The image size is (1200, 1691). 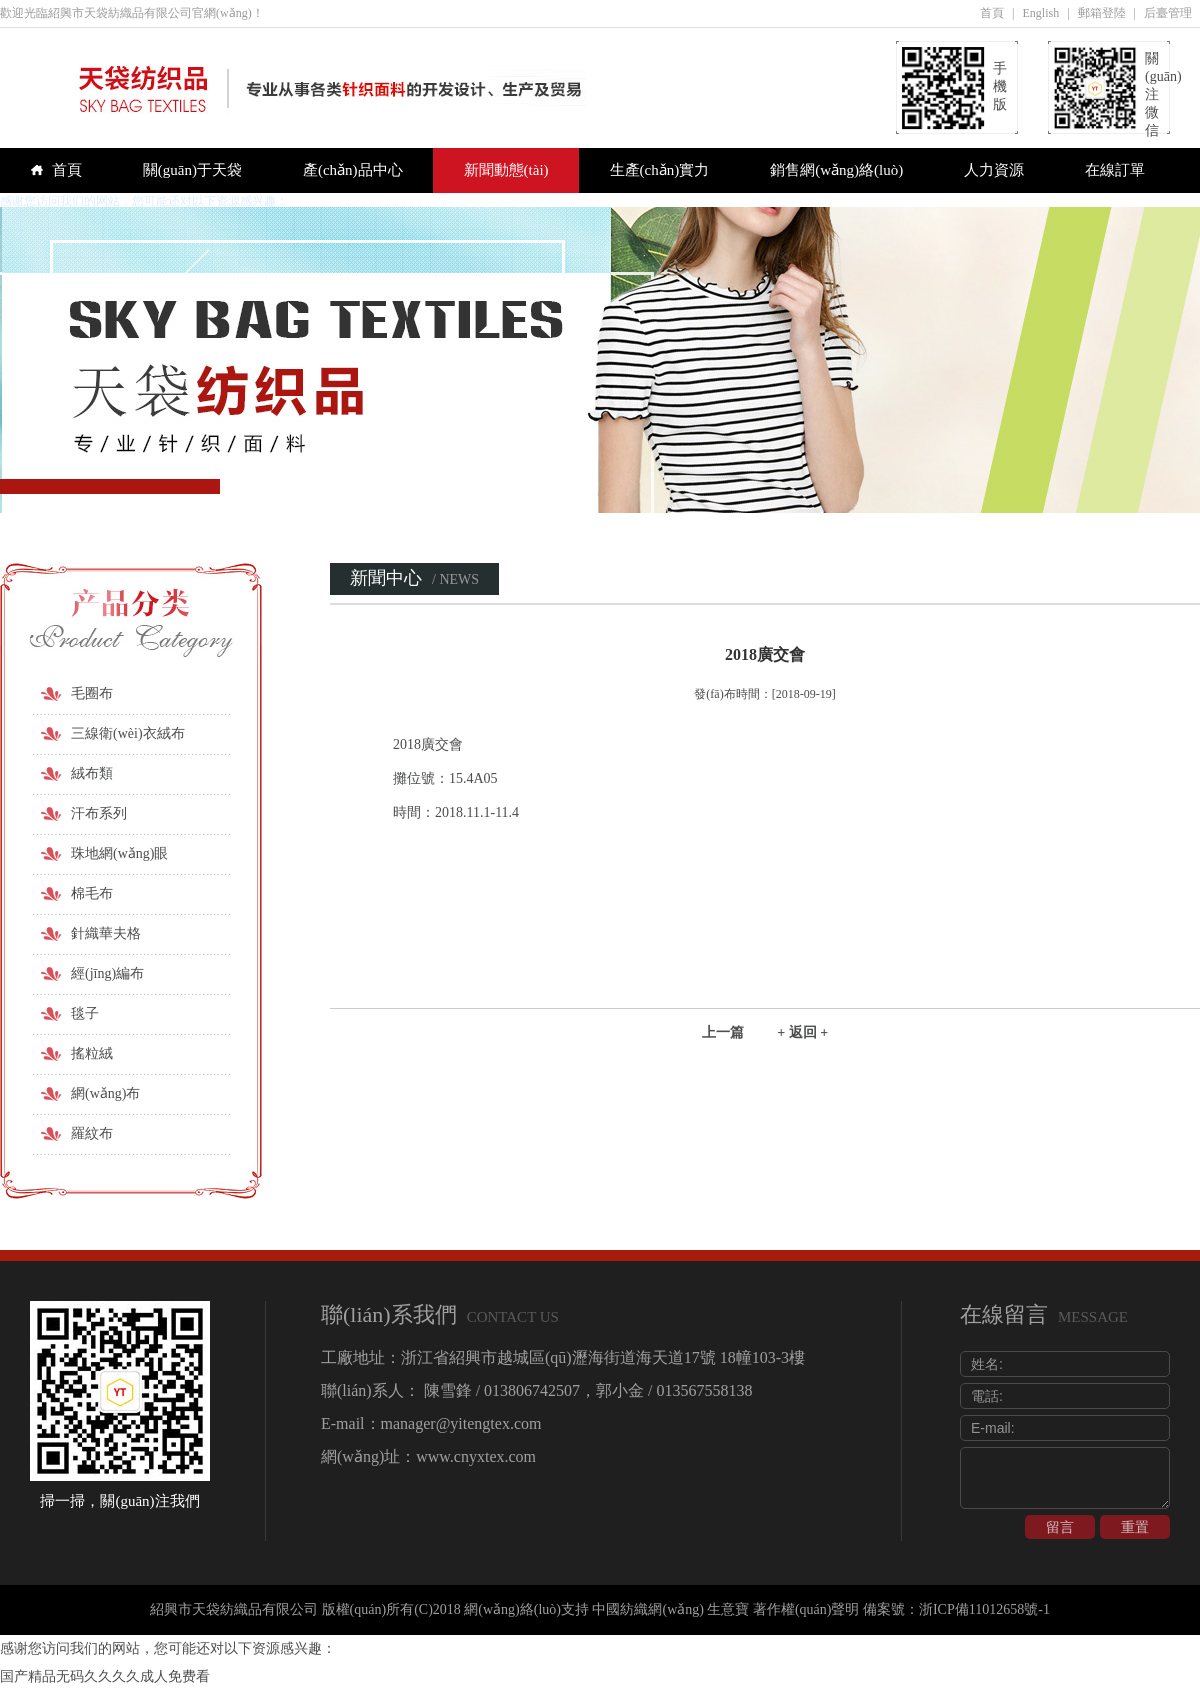 What do you see at coordinates (192, 170) in the screenshot?
I see `關(guān)于天袋` at bounding box center [192, 170].